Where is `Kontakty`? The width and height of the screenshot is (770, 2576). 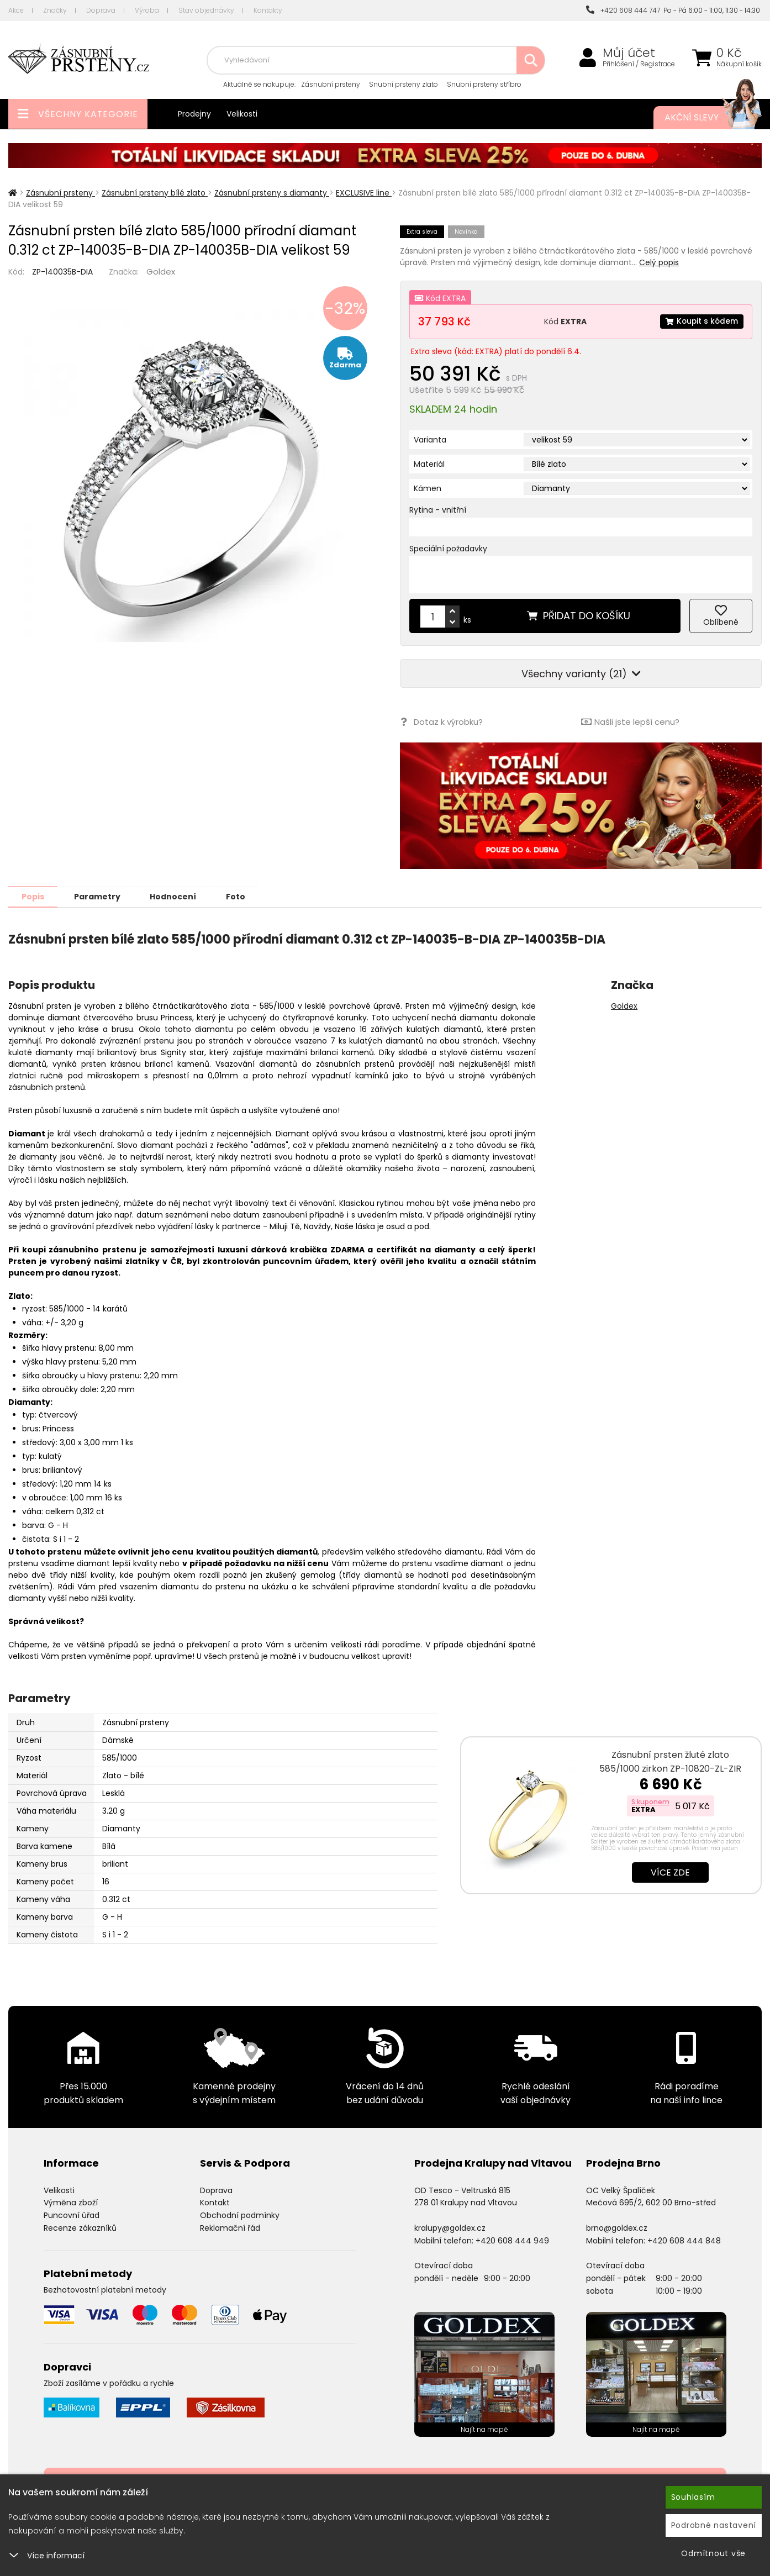
Kontakty is located at coordinates (268, 10).